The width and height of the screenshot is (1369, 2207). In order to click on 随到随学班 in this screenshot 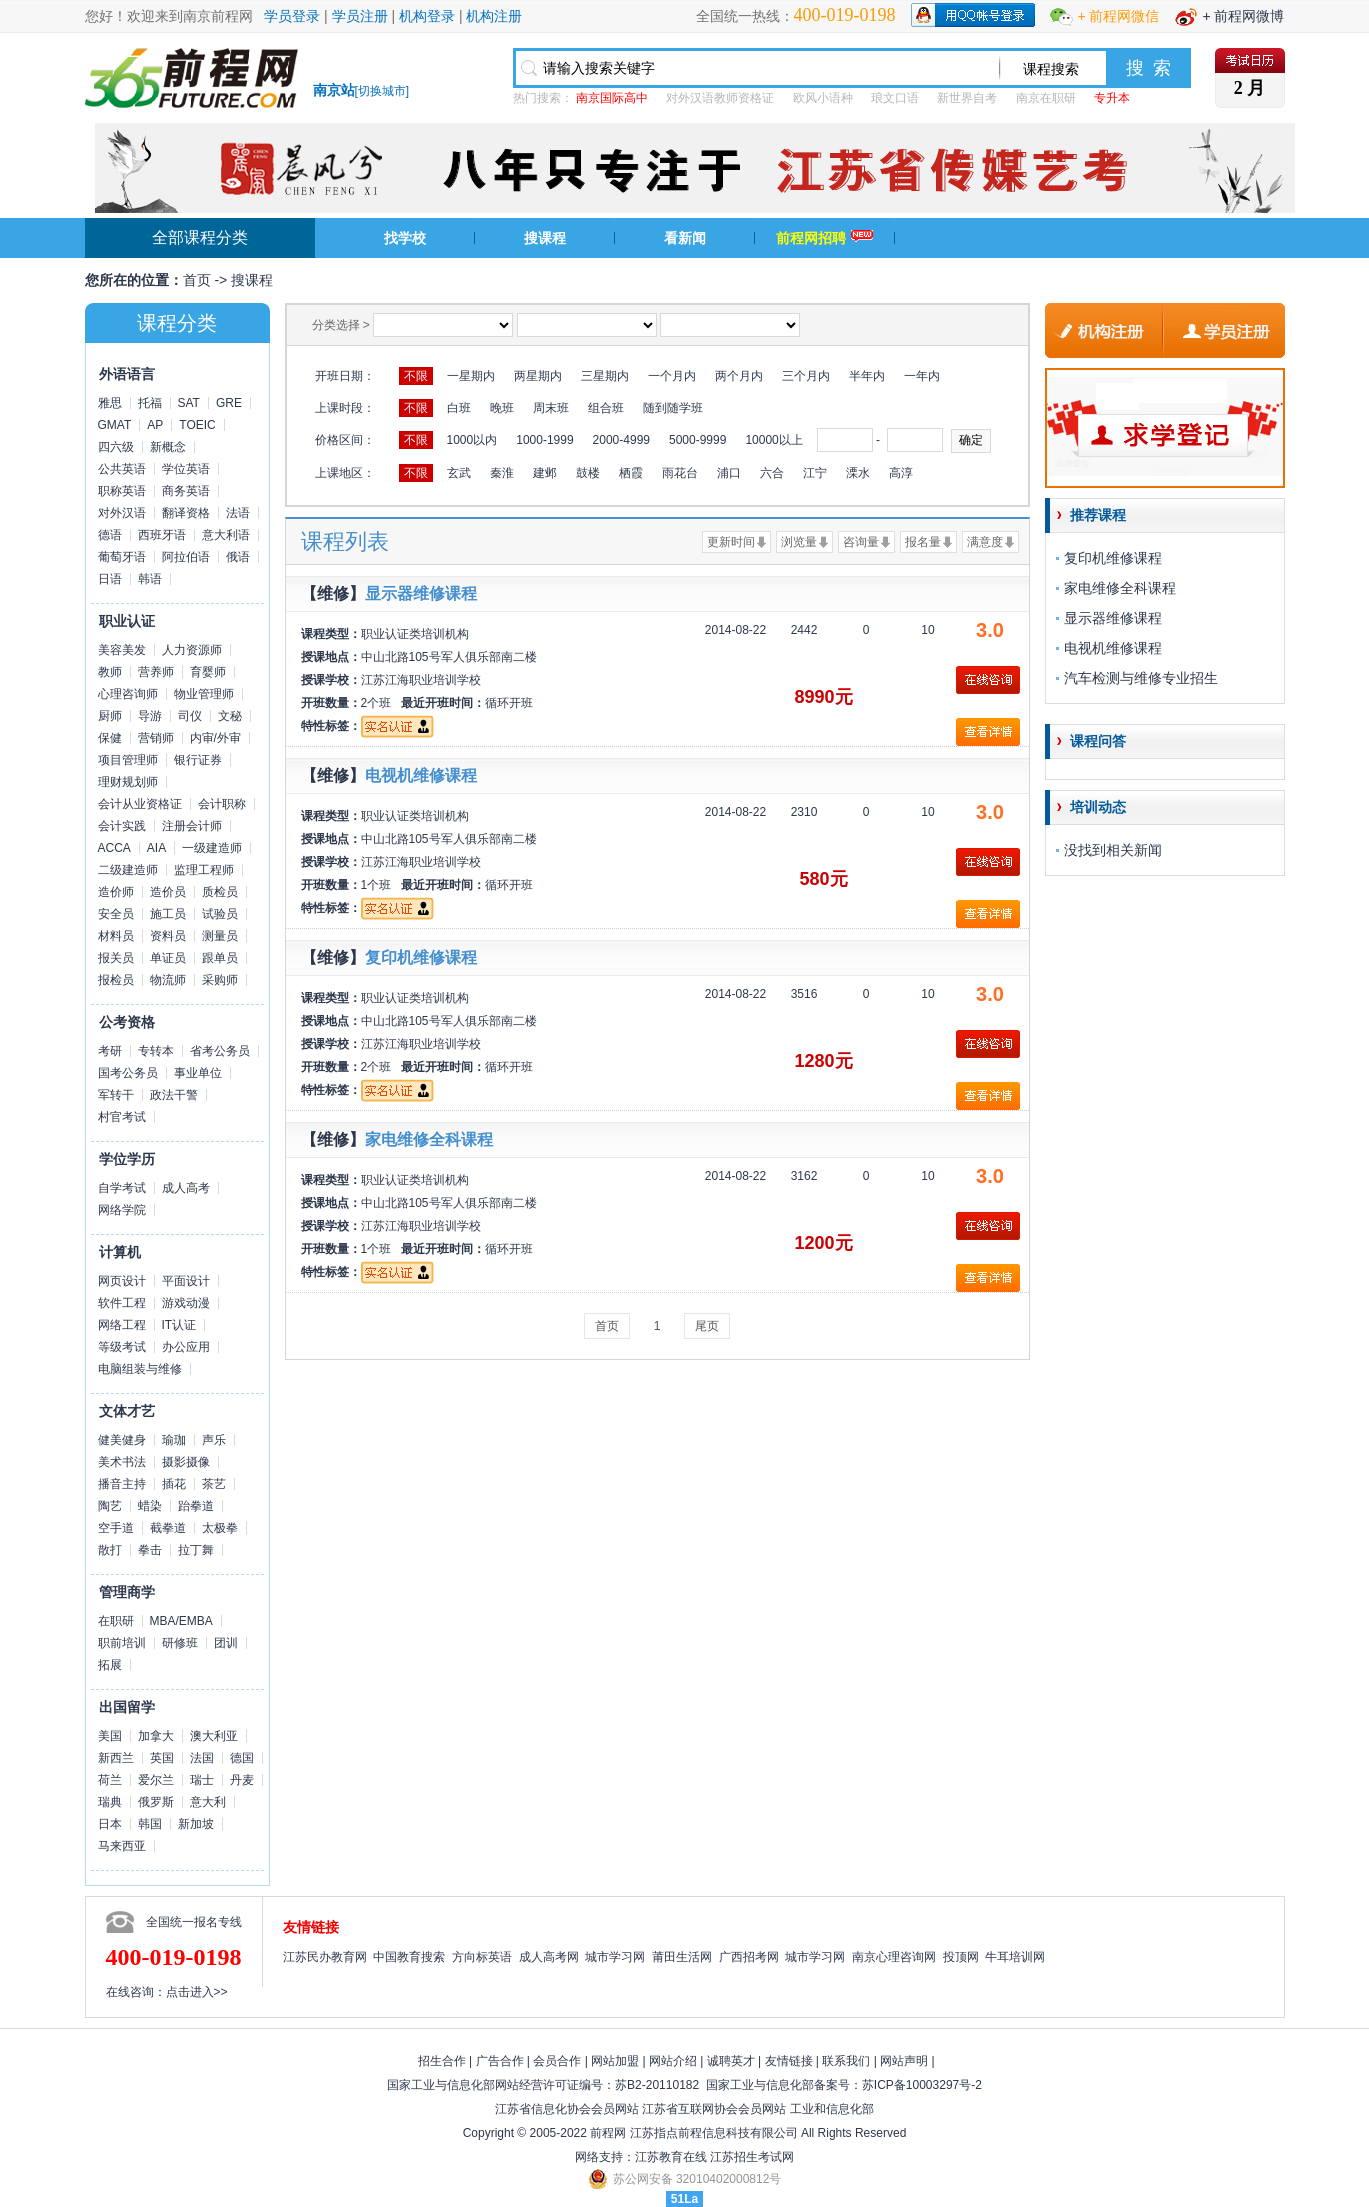, I will do `click(673, 408)`.